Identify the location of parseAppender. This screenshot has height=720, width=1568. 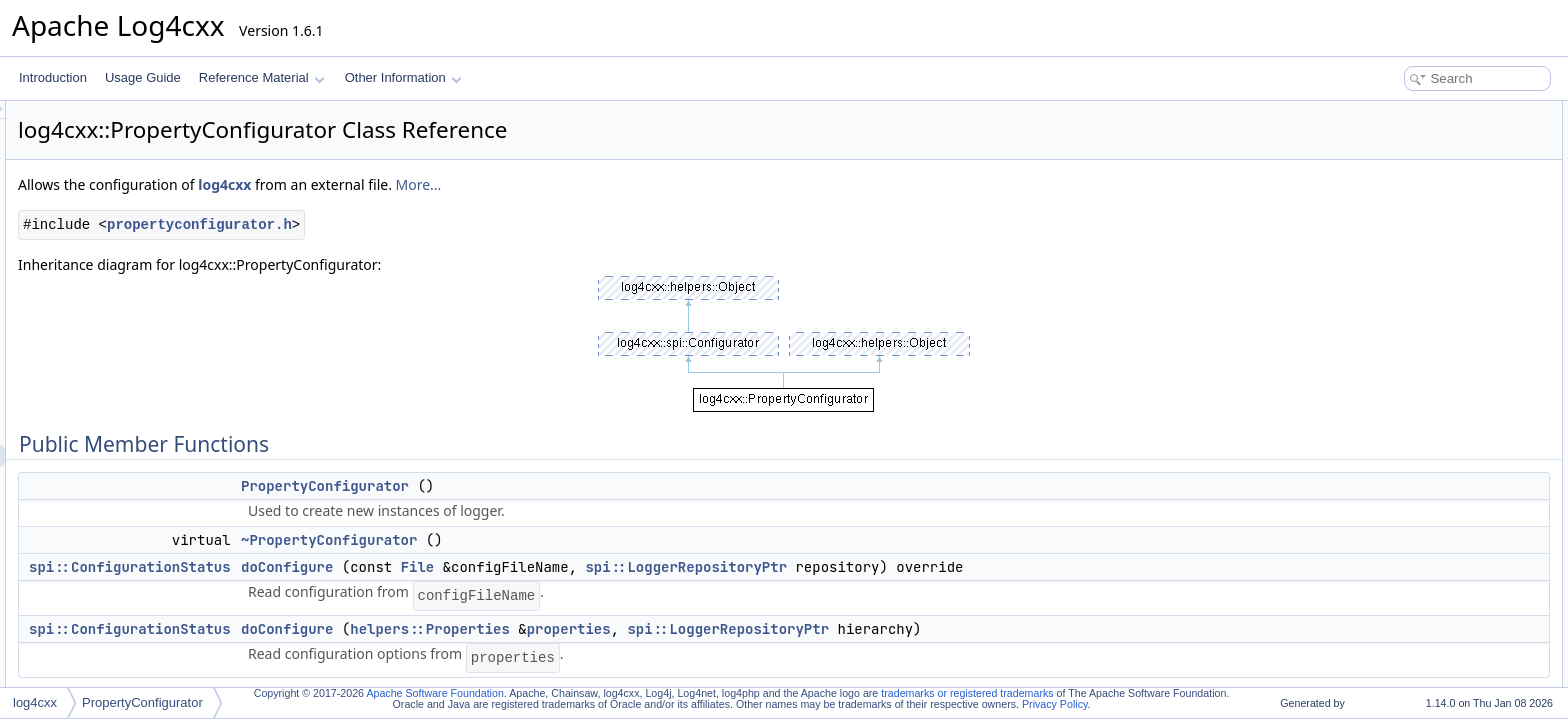
(1402, 464).